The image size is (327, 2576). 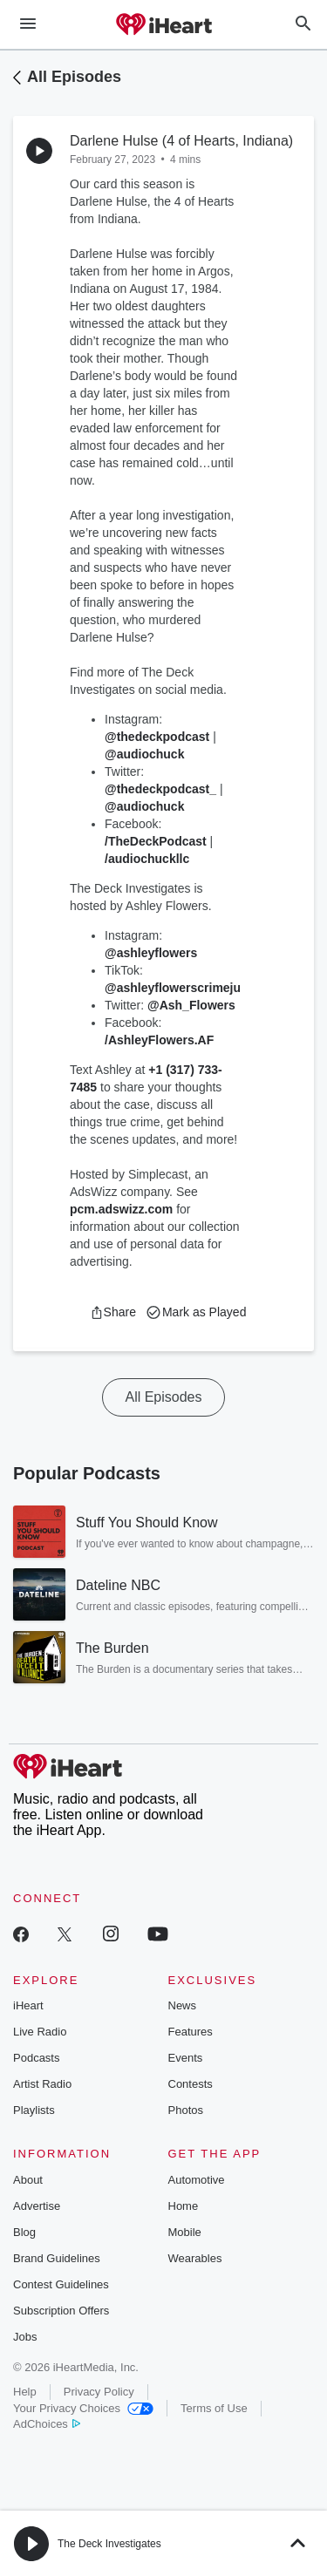 What do you see at coordinates (24, 2232) in the screenshot?
I see `Blog` at bounding box center [24, 2232].